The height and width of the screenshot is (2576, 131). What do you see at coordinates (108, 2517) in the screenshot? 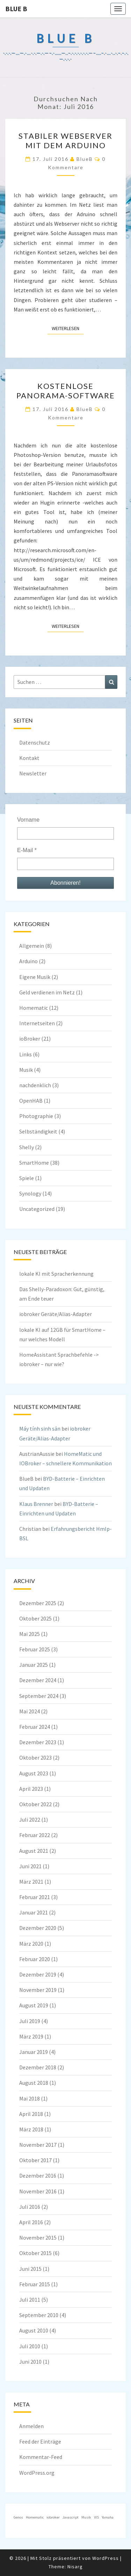
I see `Yamaha [Yamaha (1 Eintrag)]` at bounding box center [108, 2517].